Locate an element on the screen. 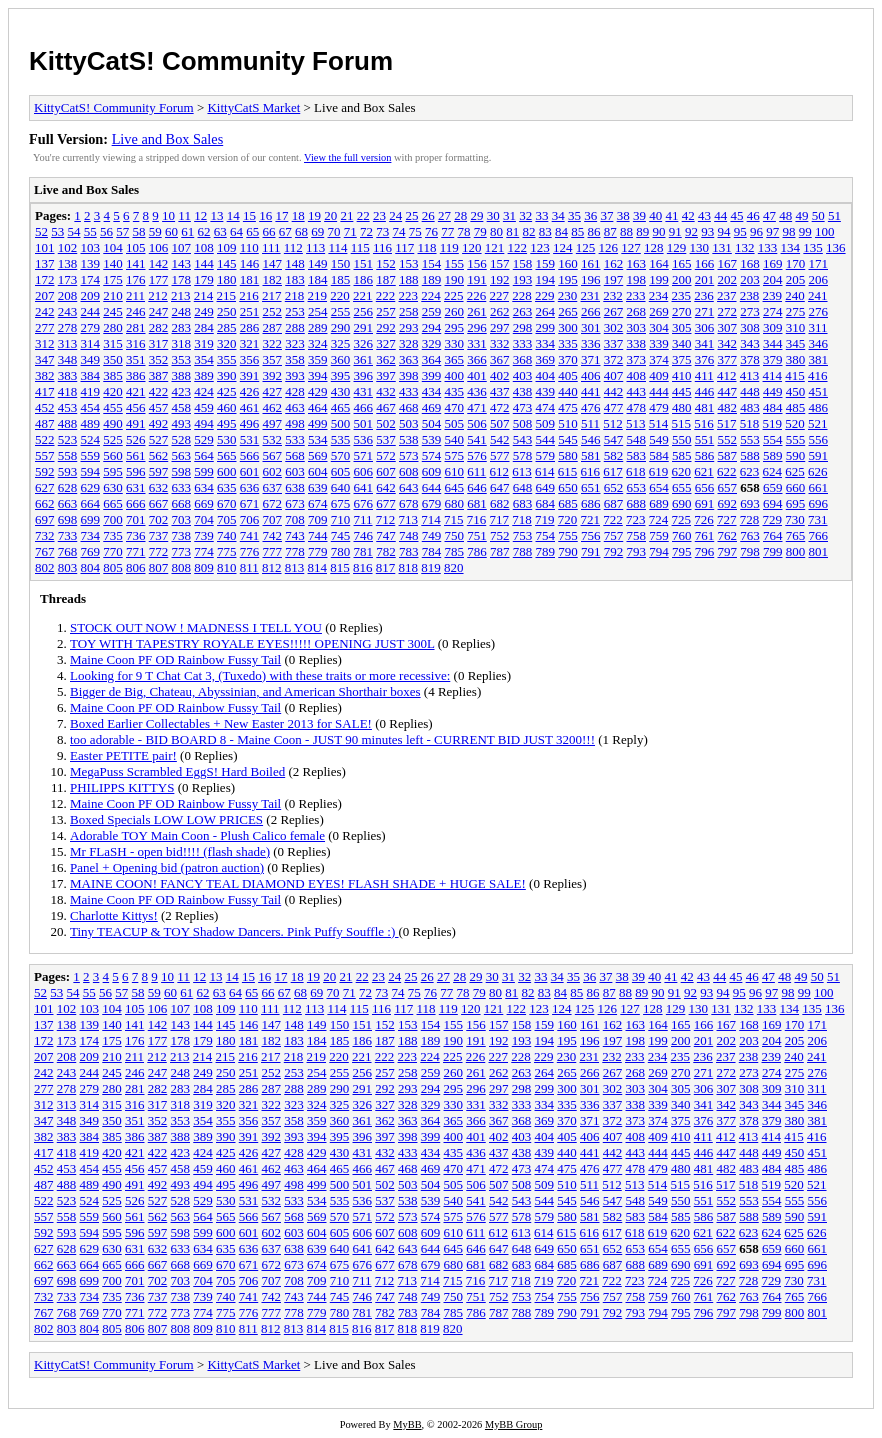 The image size is (882, 1438). 459 is located at coordinates (204, 407).